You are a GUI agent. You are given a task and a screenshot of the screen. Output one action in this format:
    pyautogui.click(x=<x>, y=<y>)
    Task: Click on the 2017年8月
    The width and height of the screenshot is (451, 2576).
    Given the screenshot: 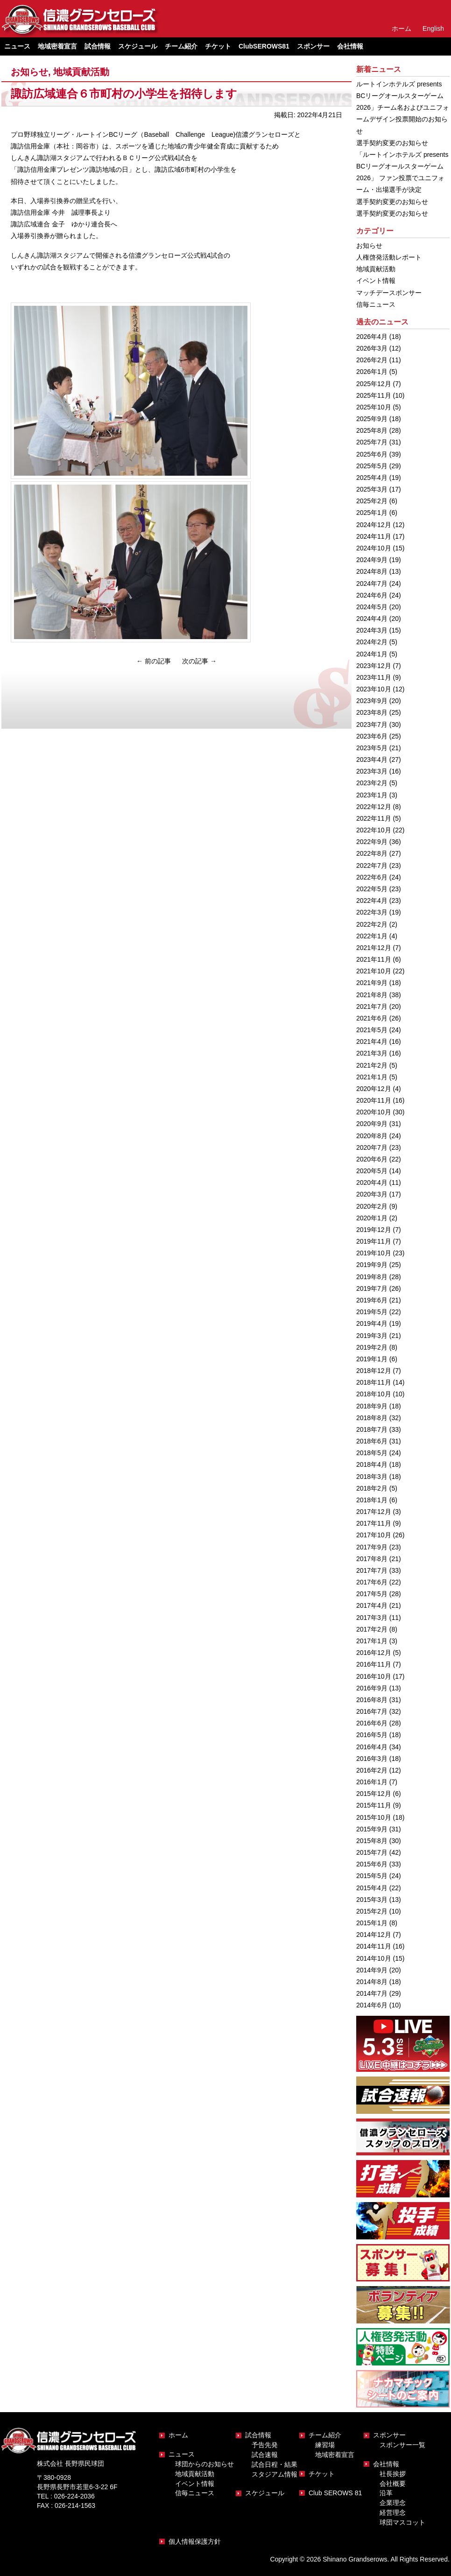 What is the action you would take?
    pyautogui.click(x=372, y=1558)
    